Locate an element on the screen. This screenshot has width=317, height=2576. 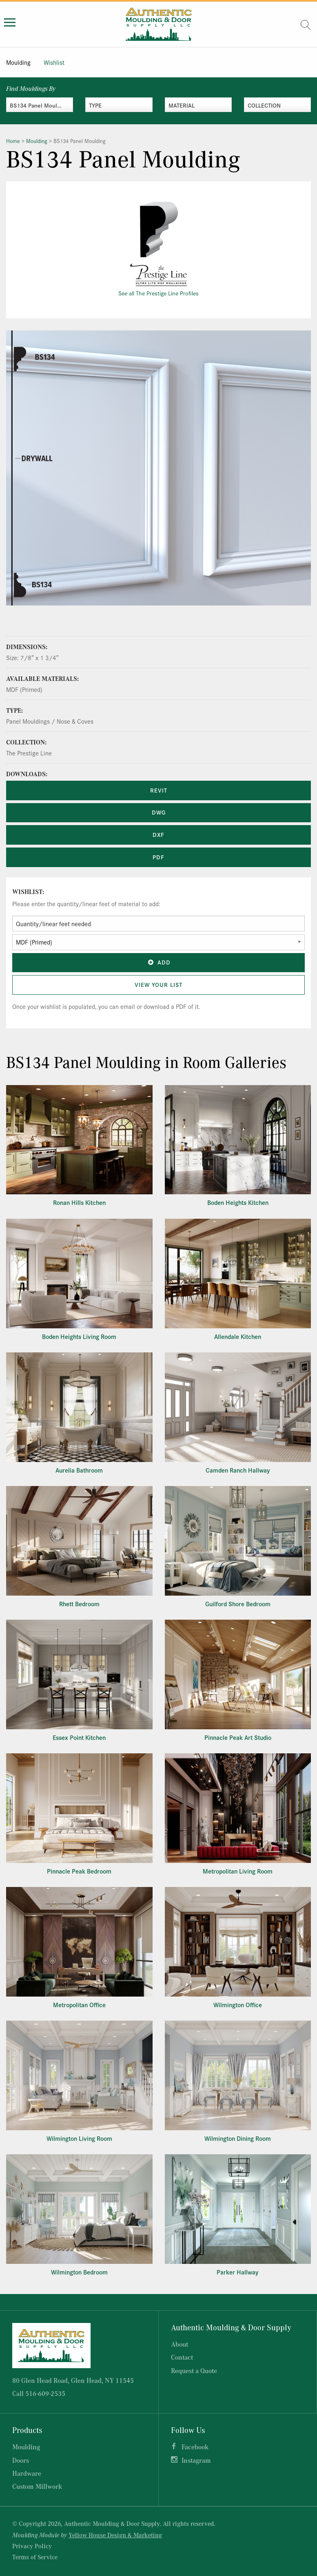
About is located at coordinates (179, 2344).